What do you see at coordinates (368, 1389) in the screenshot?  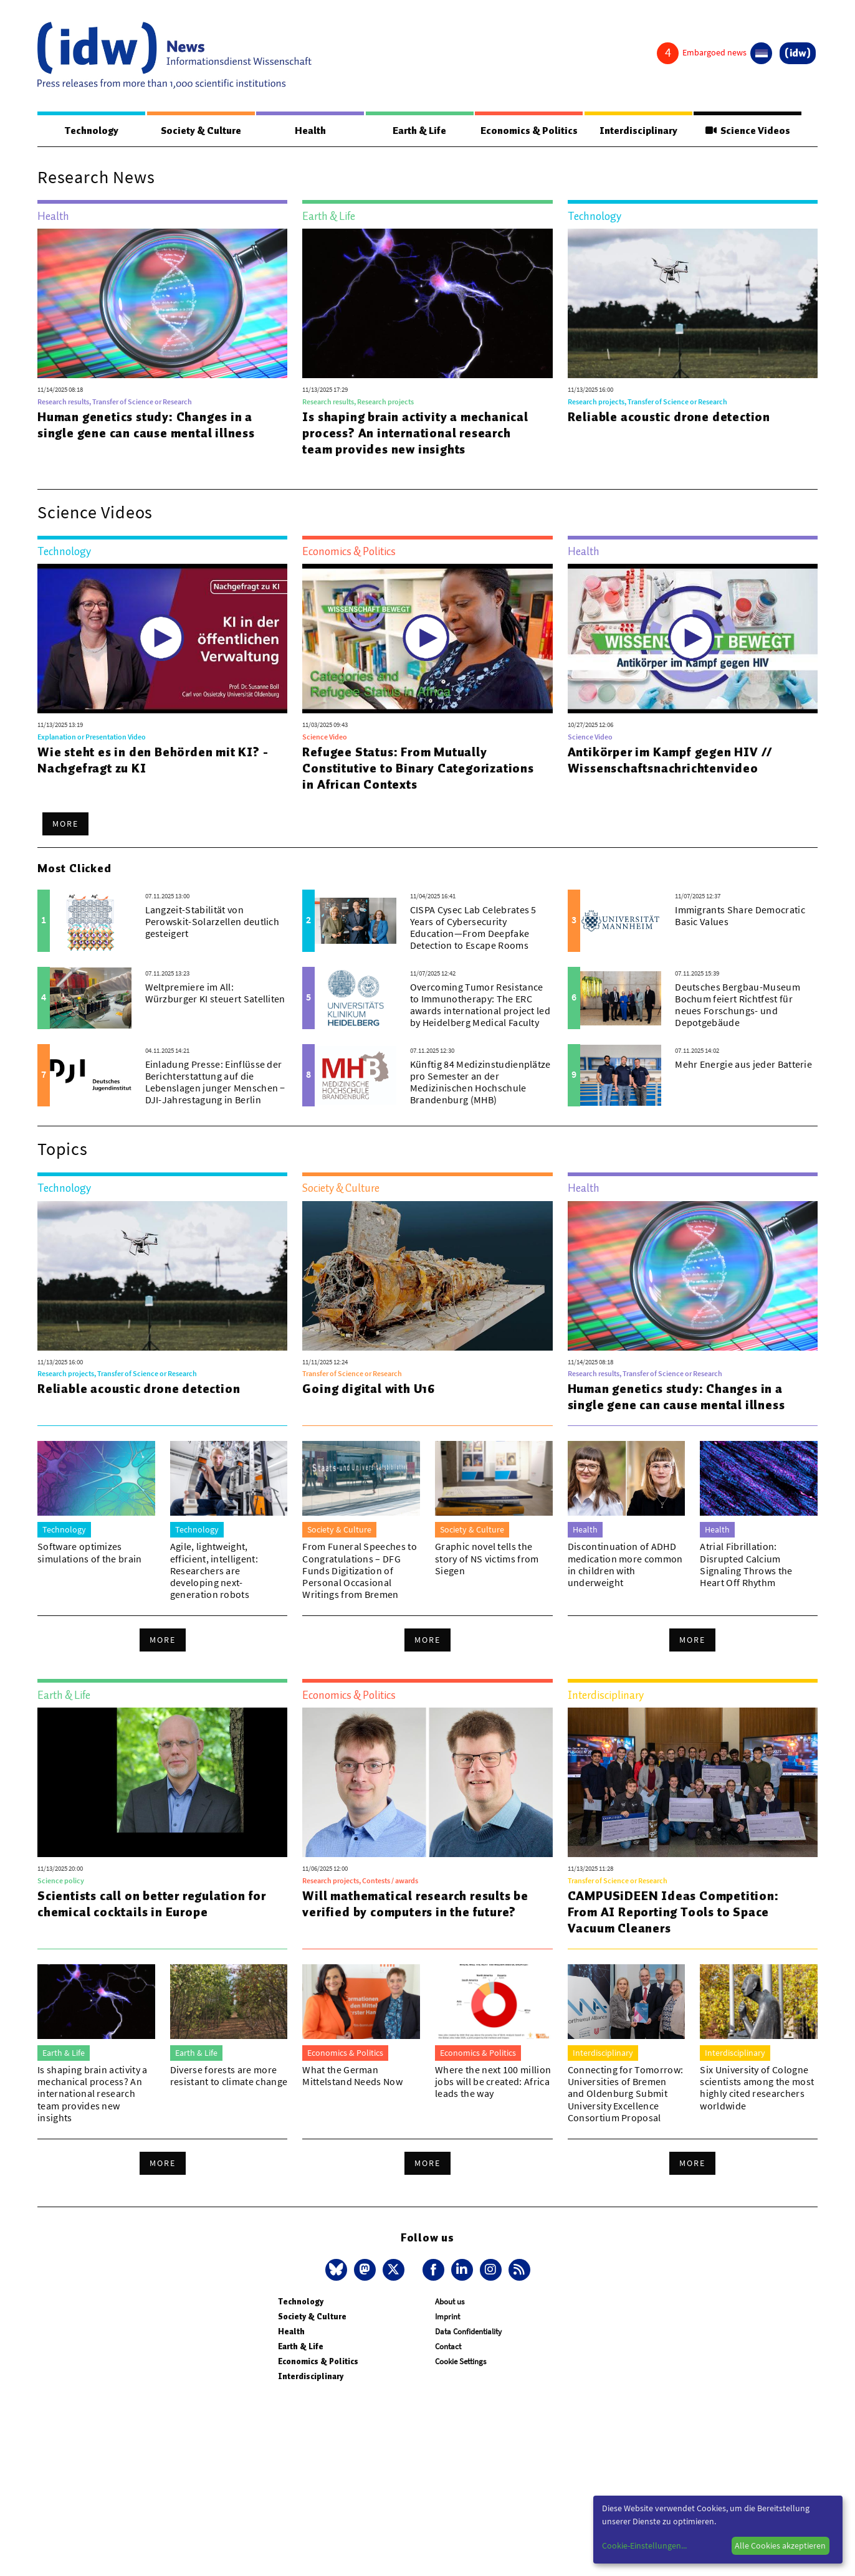 I see `Going digital with U16` at bounding box center [368, 1389].